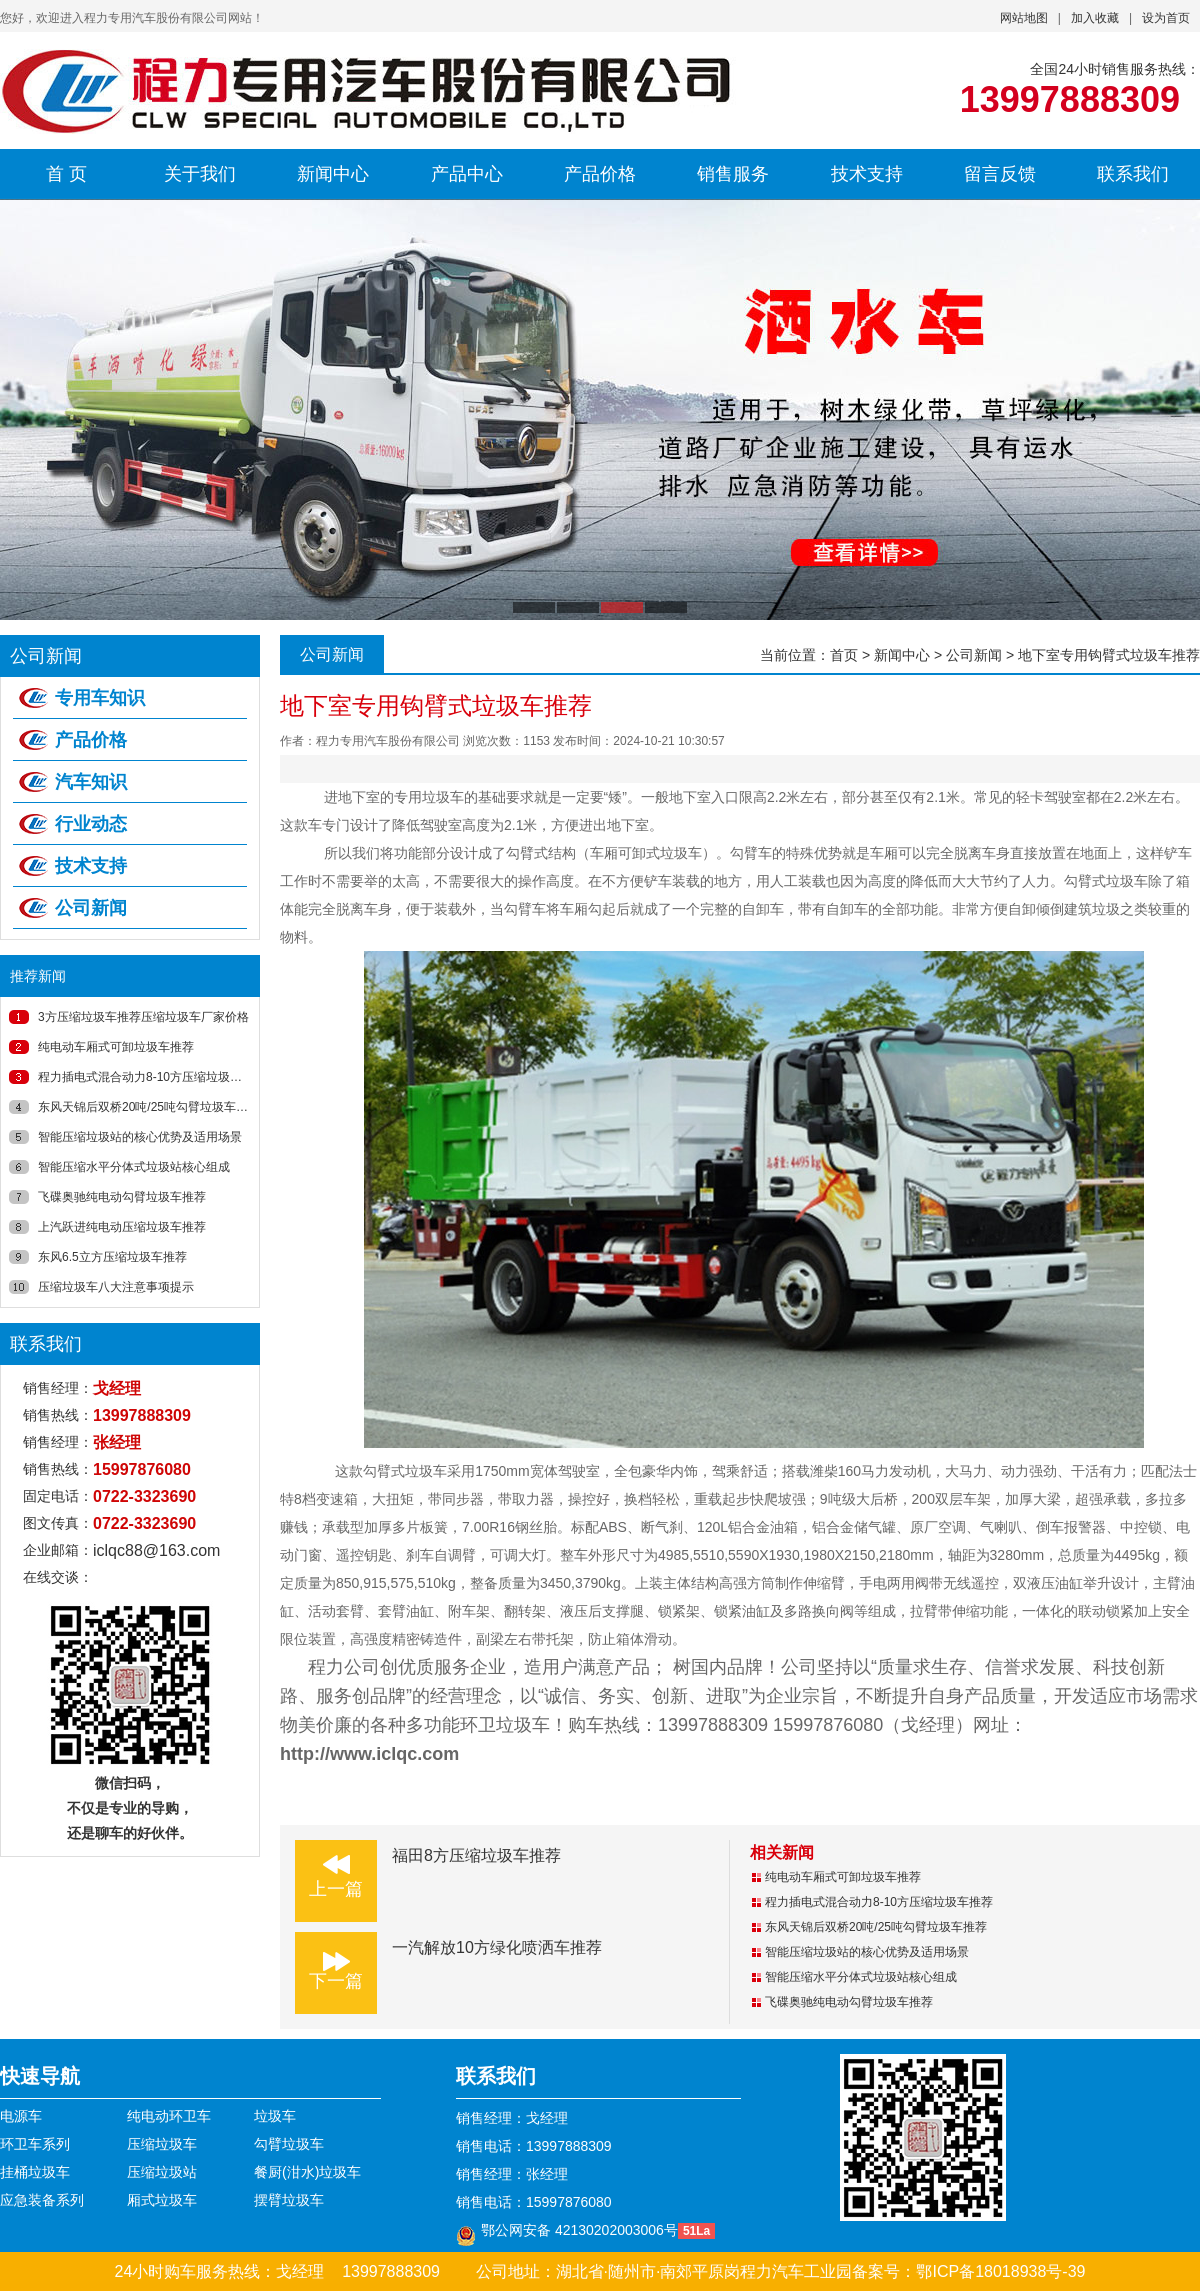 The image size is (1200, 2291). Describe the element at coordinates (122, 1197) in the screenshot. I see `飞碟奥驰纯电动勾臂垃圾车推荐` at that location.